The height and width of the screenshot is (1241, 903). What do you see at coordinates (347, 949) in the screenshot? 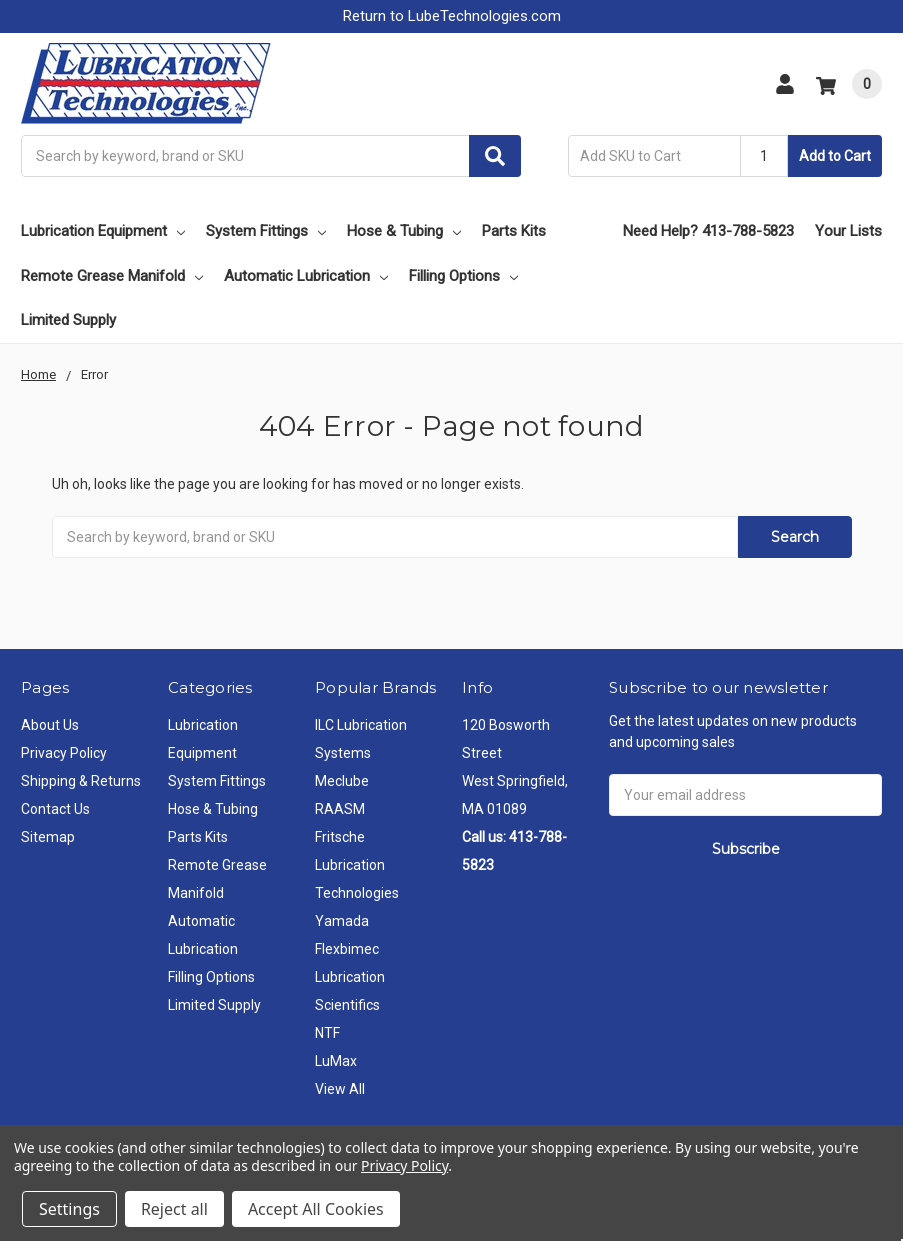
I see `Flexbimec` at bounding box center [347, 949].